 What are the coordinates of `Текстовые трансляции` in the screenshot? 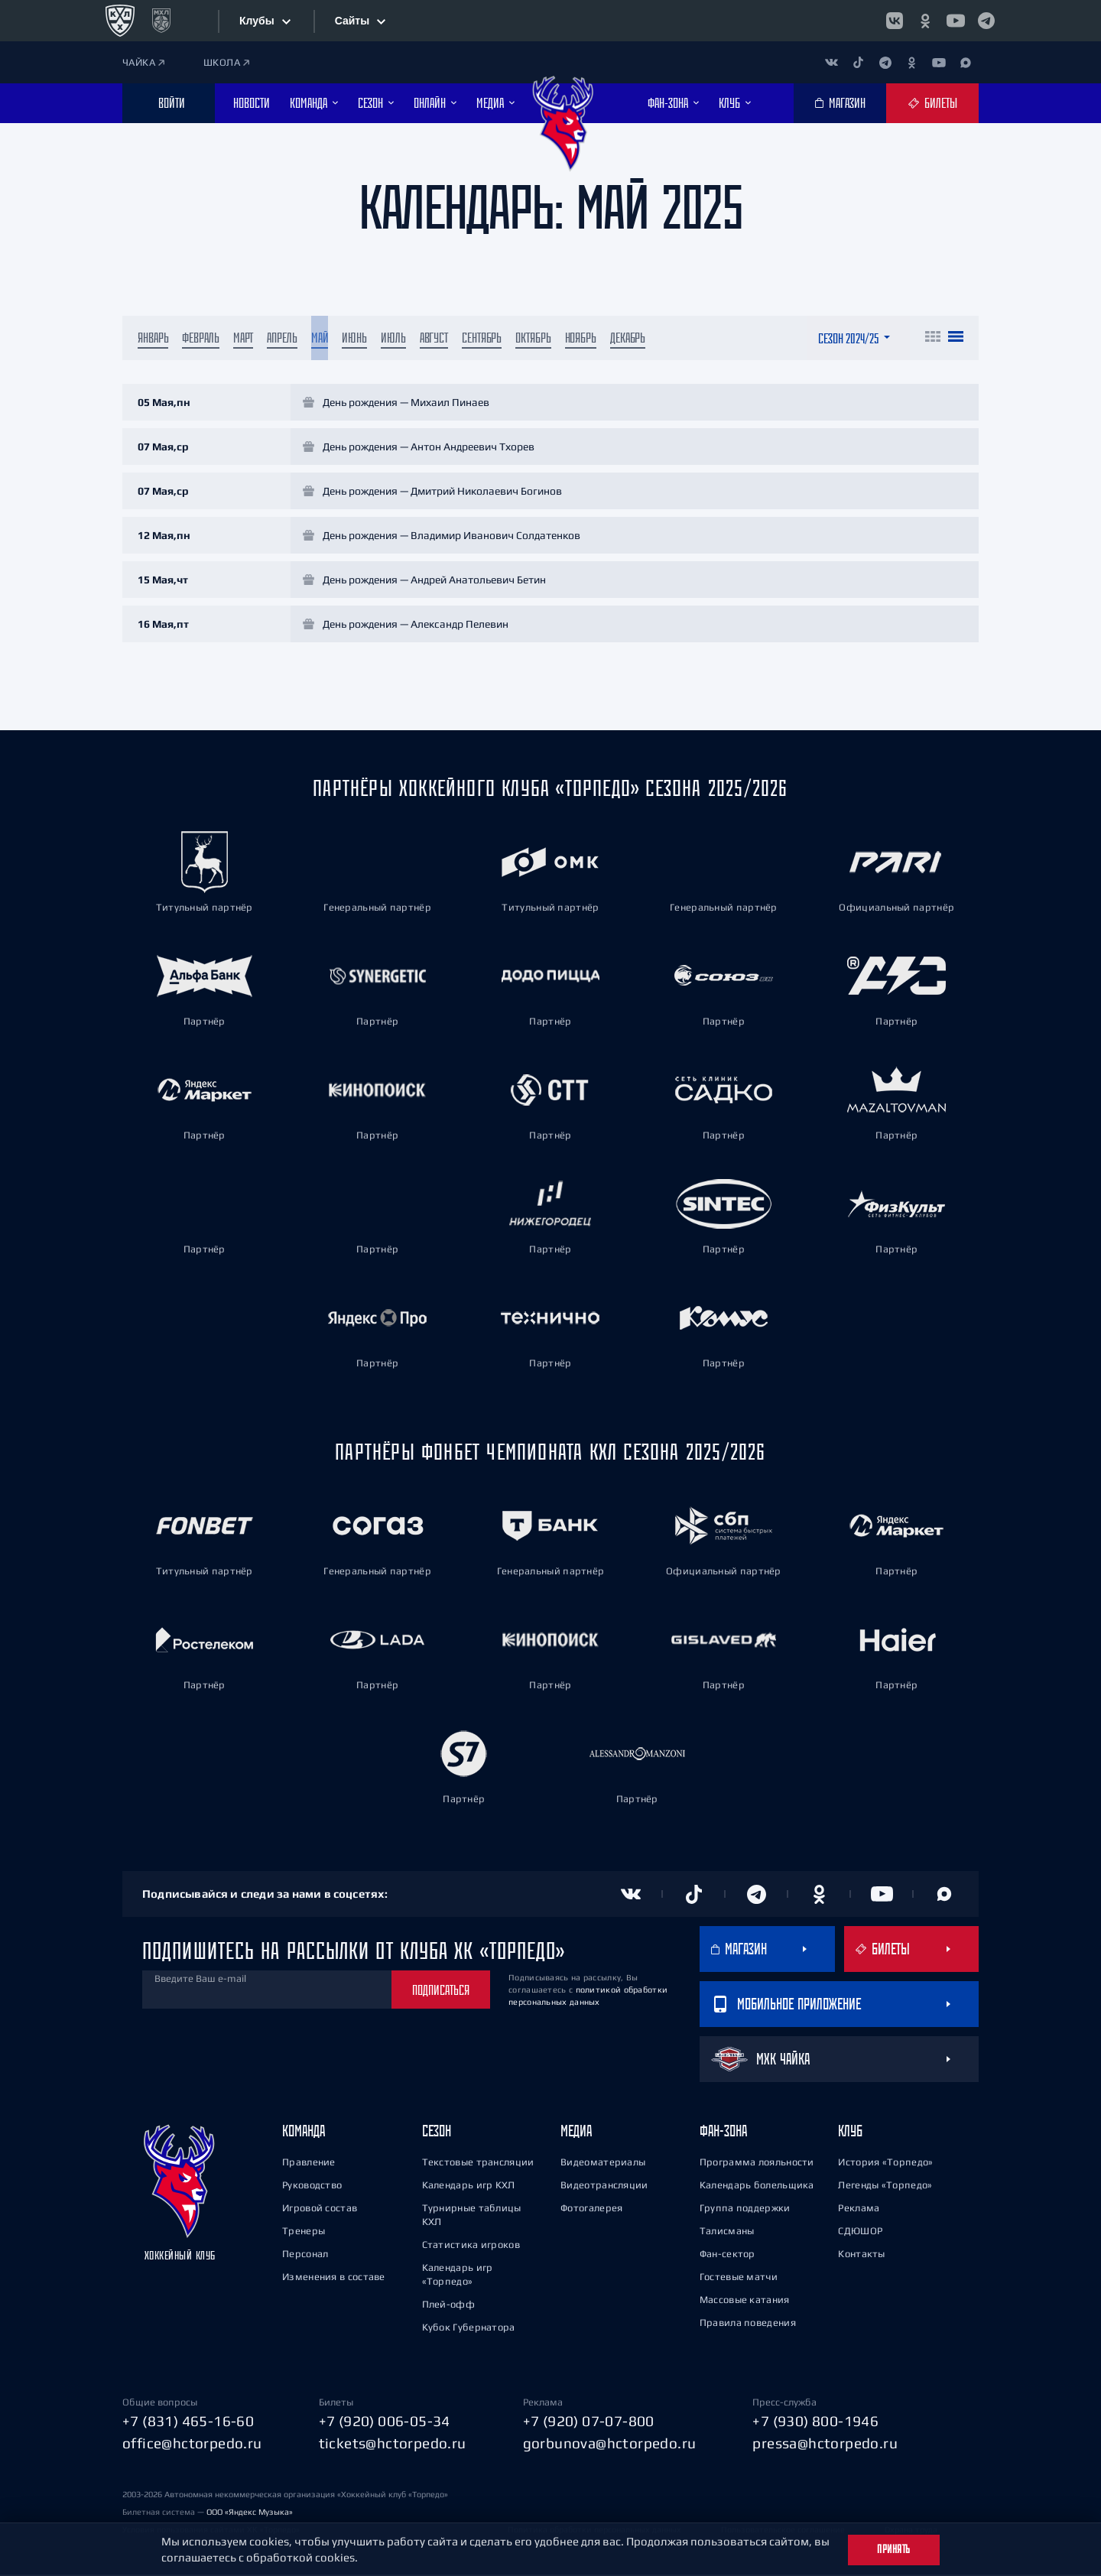 It's located at (478, 2163).